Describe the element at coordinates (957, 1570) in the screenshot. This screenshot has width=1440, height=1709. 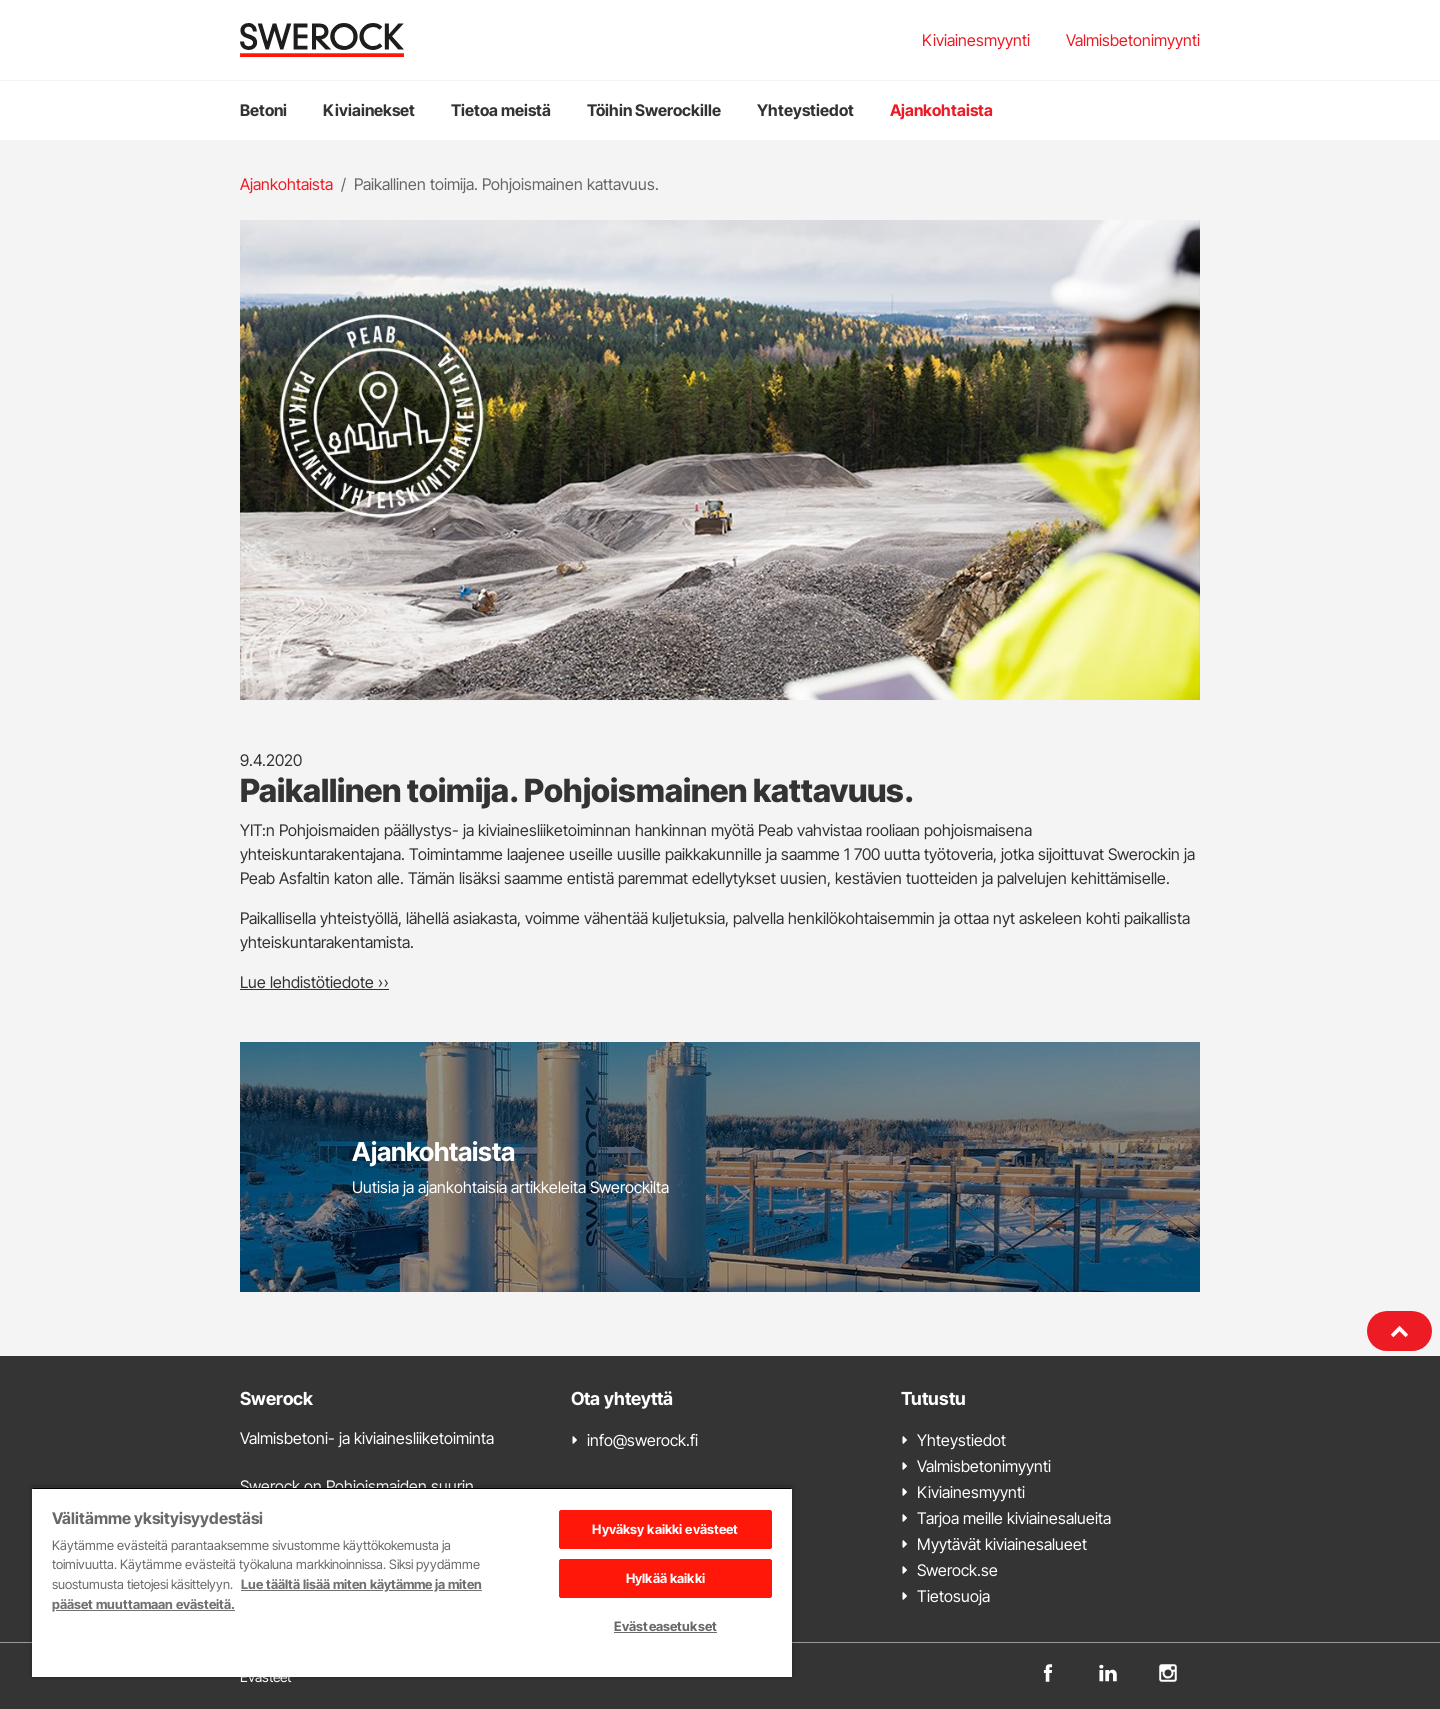
I see `Swerock.se` at that location.